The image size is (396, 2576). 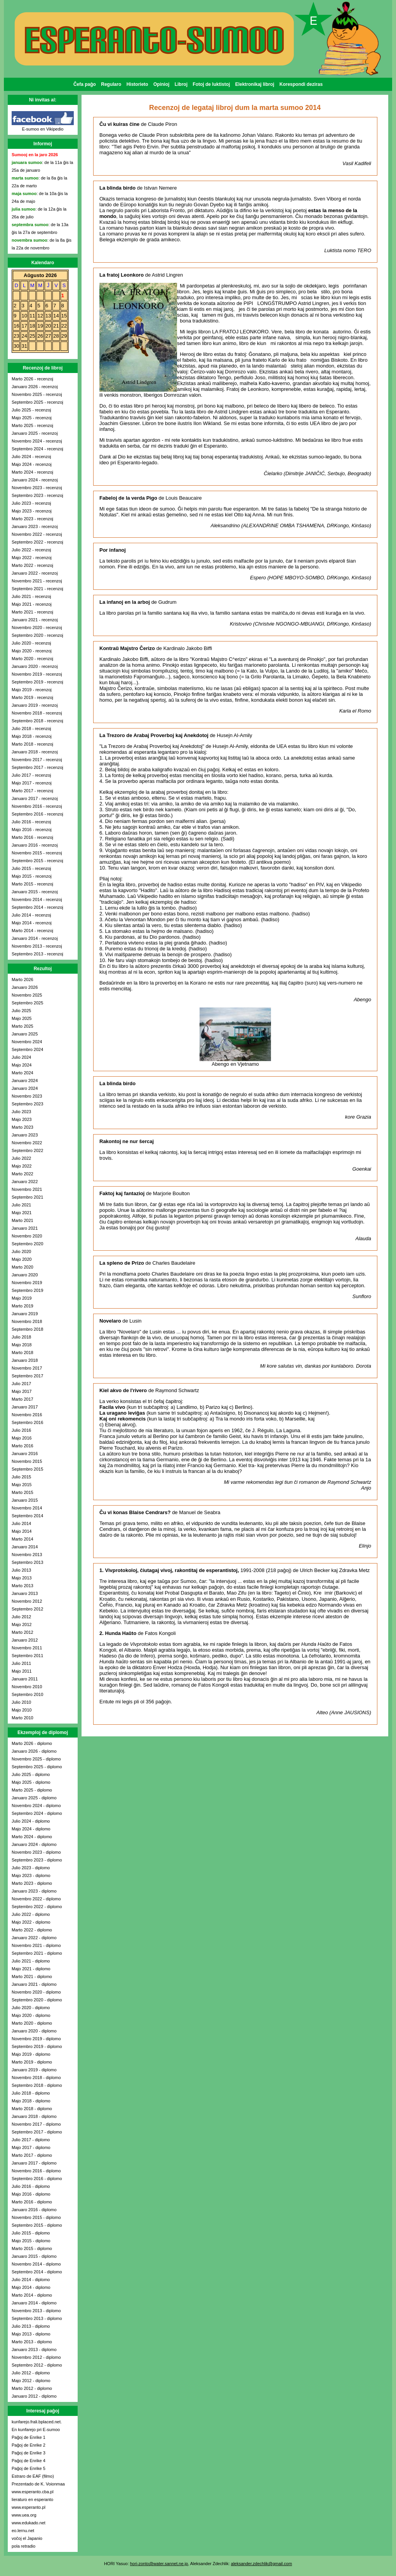 What do you see at coordinates (25, 1274) in the screenshot?
I see `Januaro 2020` at bounding box center [25, 1274].